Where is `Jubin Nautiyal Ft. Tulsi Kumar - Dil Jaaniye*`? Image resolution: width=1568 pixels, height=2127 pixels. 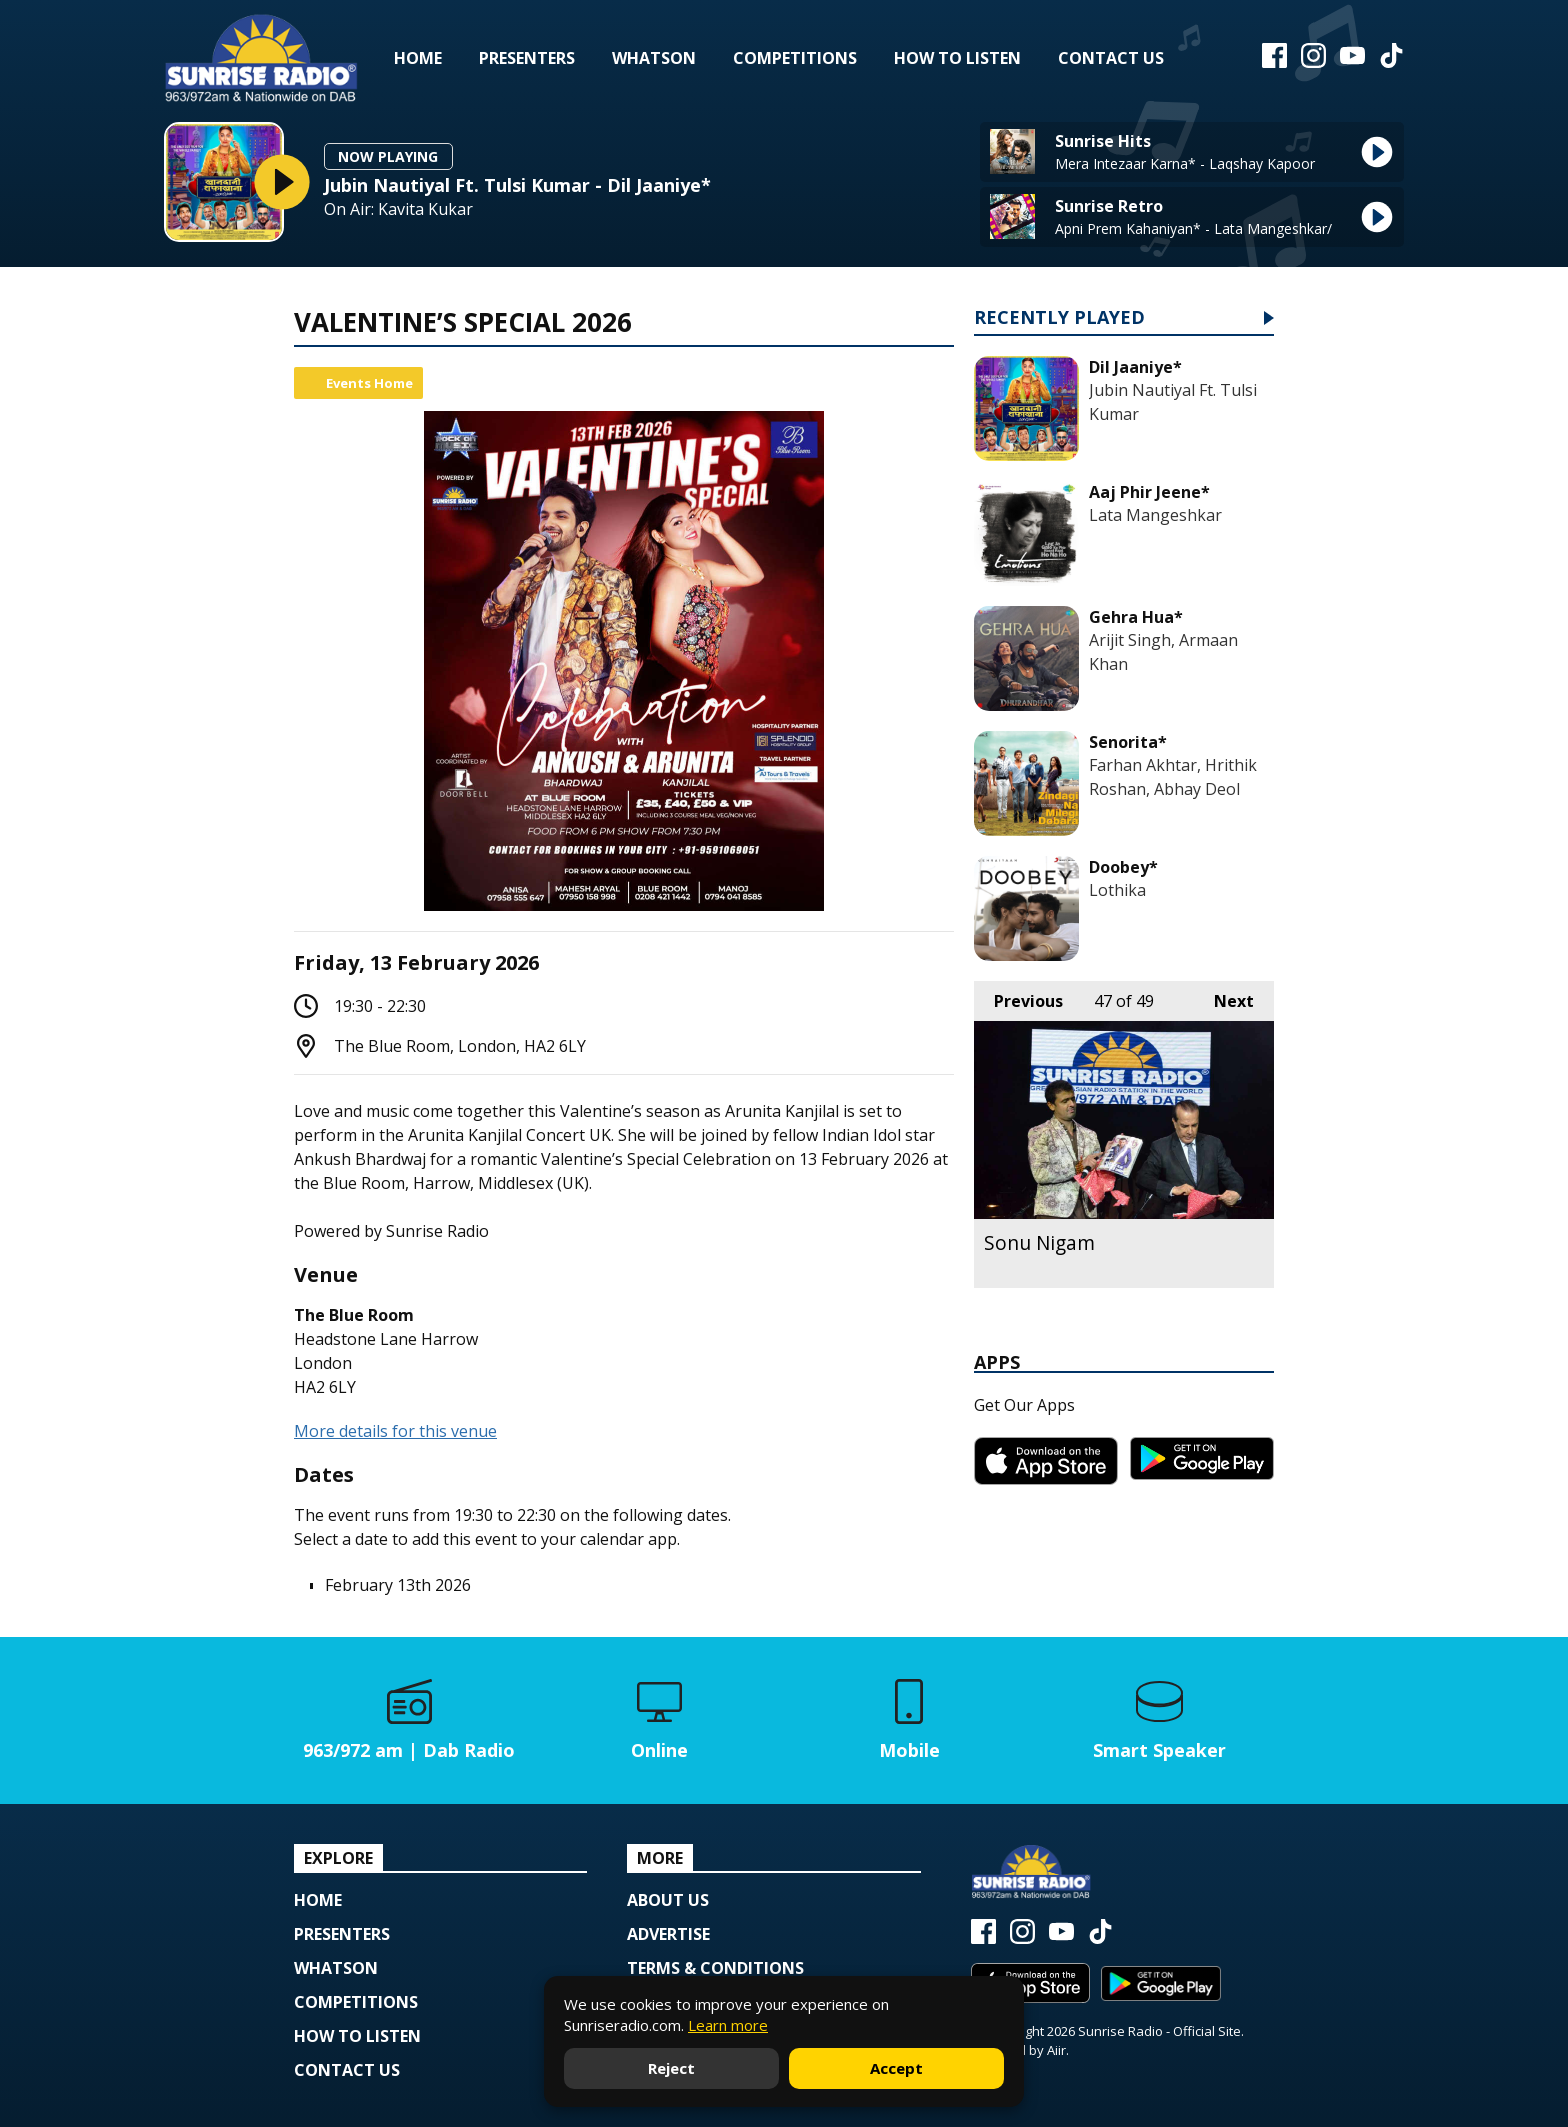 Jubin Nautiyal Ft. Tulsi Kumar - Dil Jaaniye* is located at coordinates (517, 185).